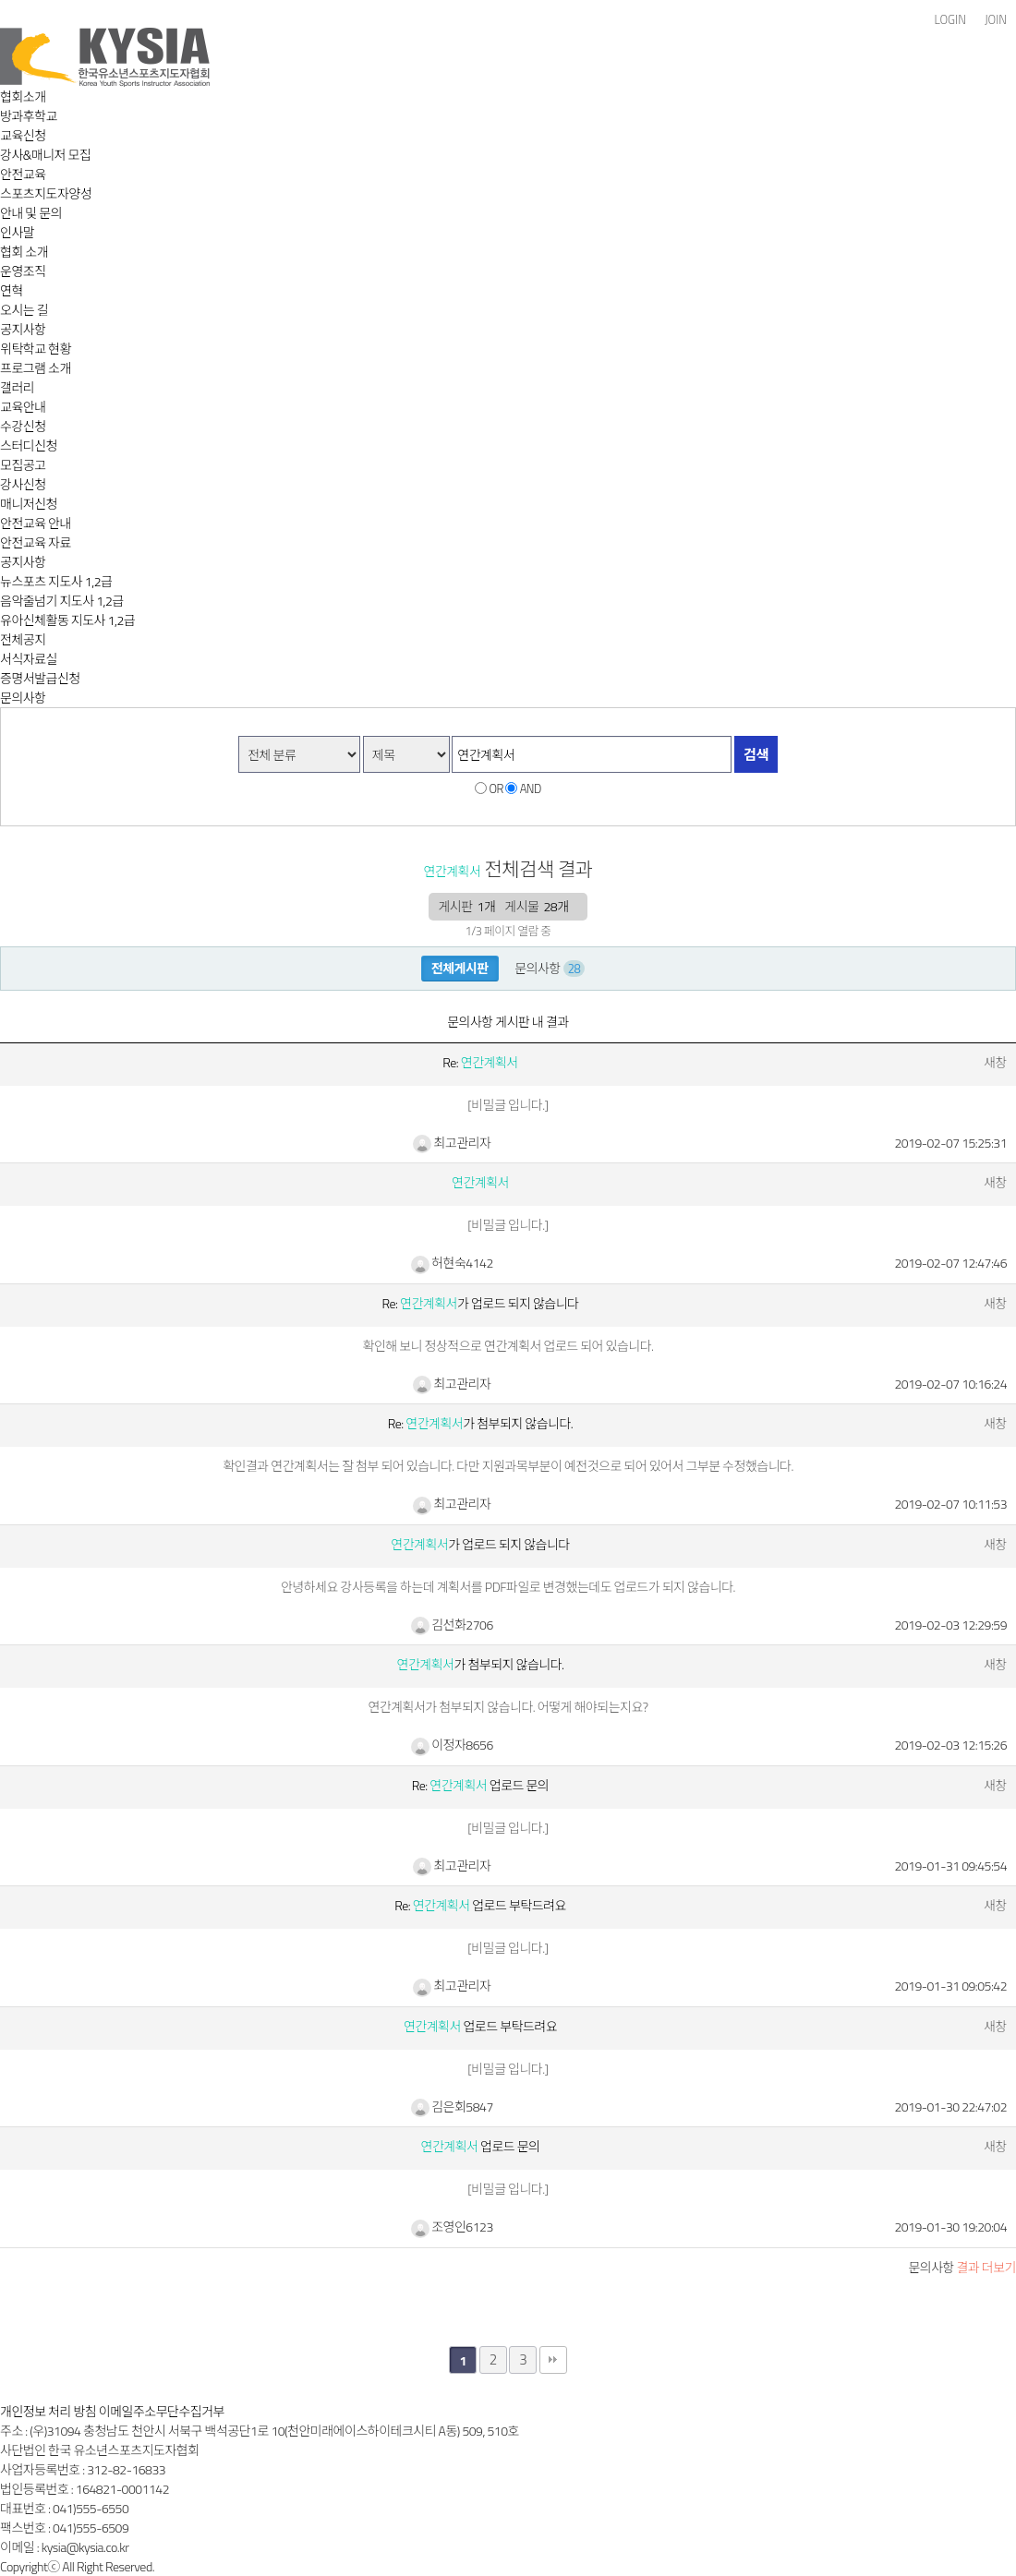 The image size is (1016, 2576). What do you see at coordinates (23, 697) in the screenshot?
I see `문의사항` at bounding box center [23, 697].